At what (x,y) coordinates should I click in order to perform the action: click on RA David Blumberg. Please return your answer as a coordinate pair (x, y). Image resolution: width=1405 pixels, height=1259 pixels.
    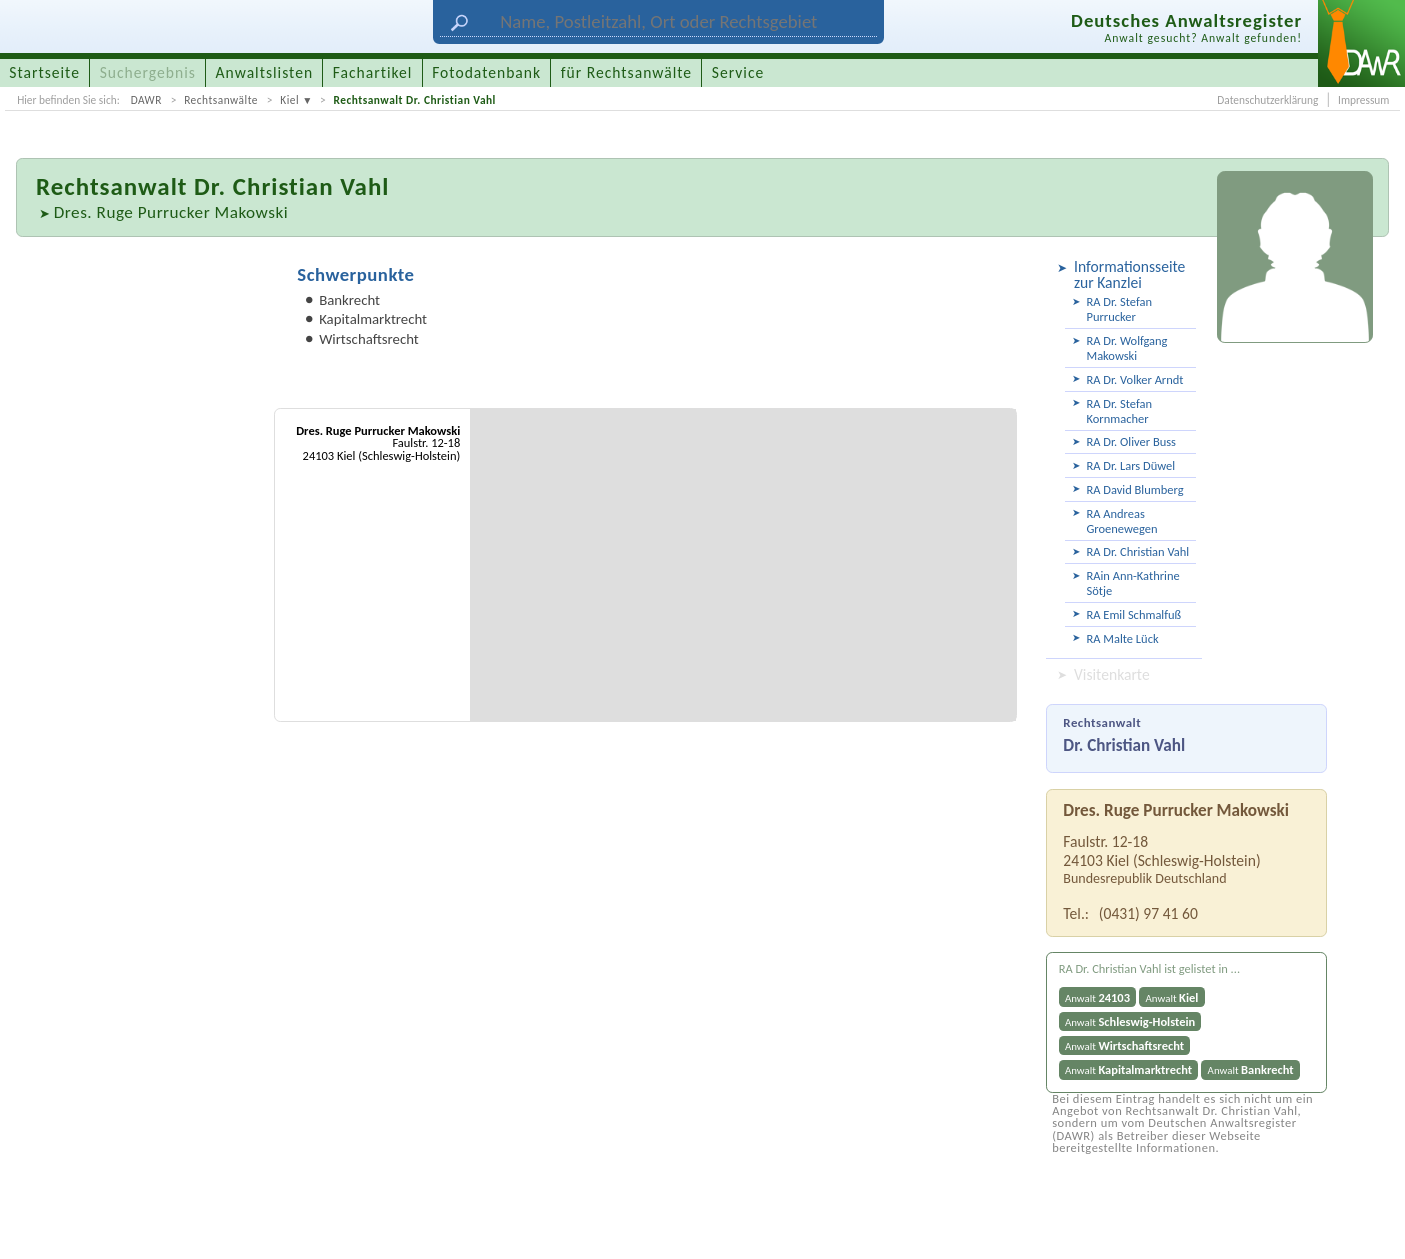
    Looking at the image, I should click on (1134, 489).